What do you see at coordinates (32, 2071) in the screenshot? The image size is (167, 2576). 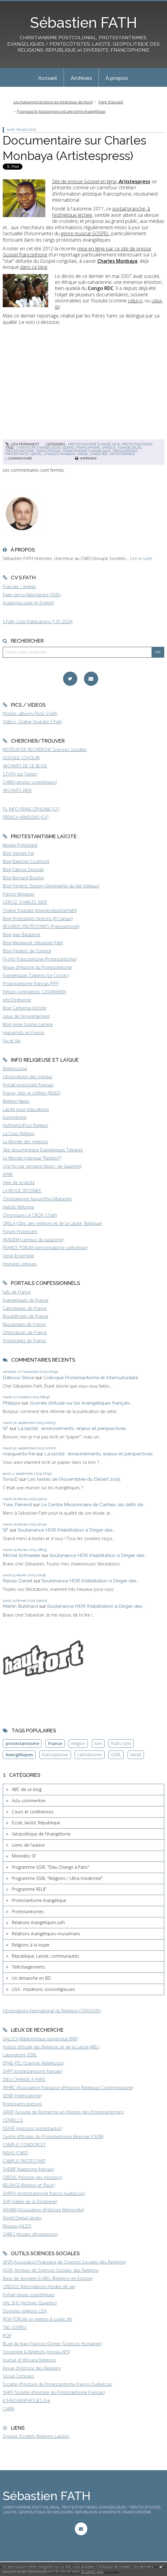 I see `SHPF (protestantisme français)` at bounding box center [32, 2071].